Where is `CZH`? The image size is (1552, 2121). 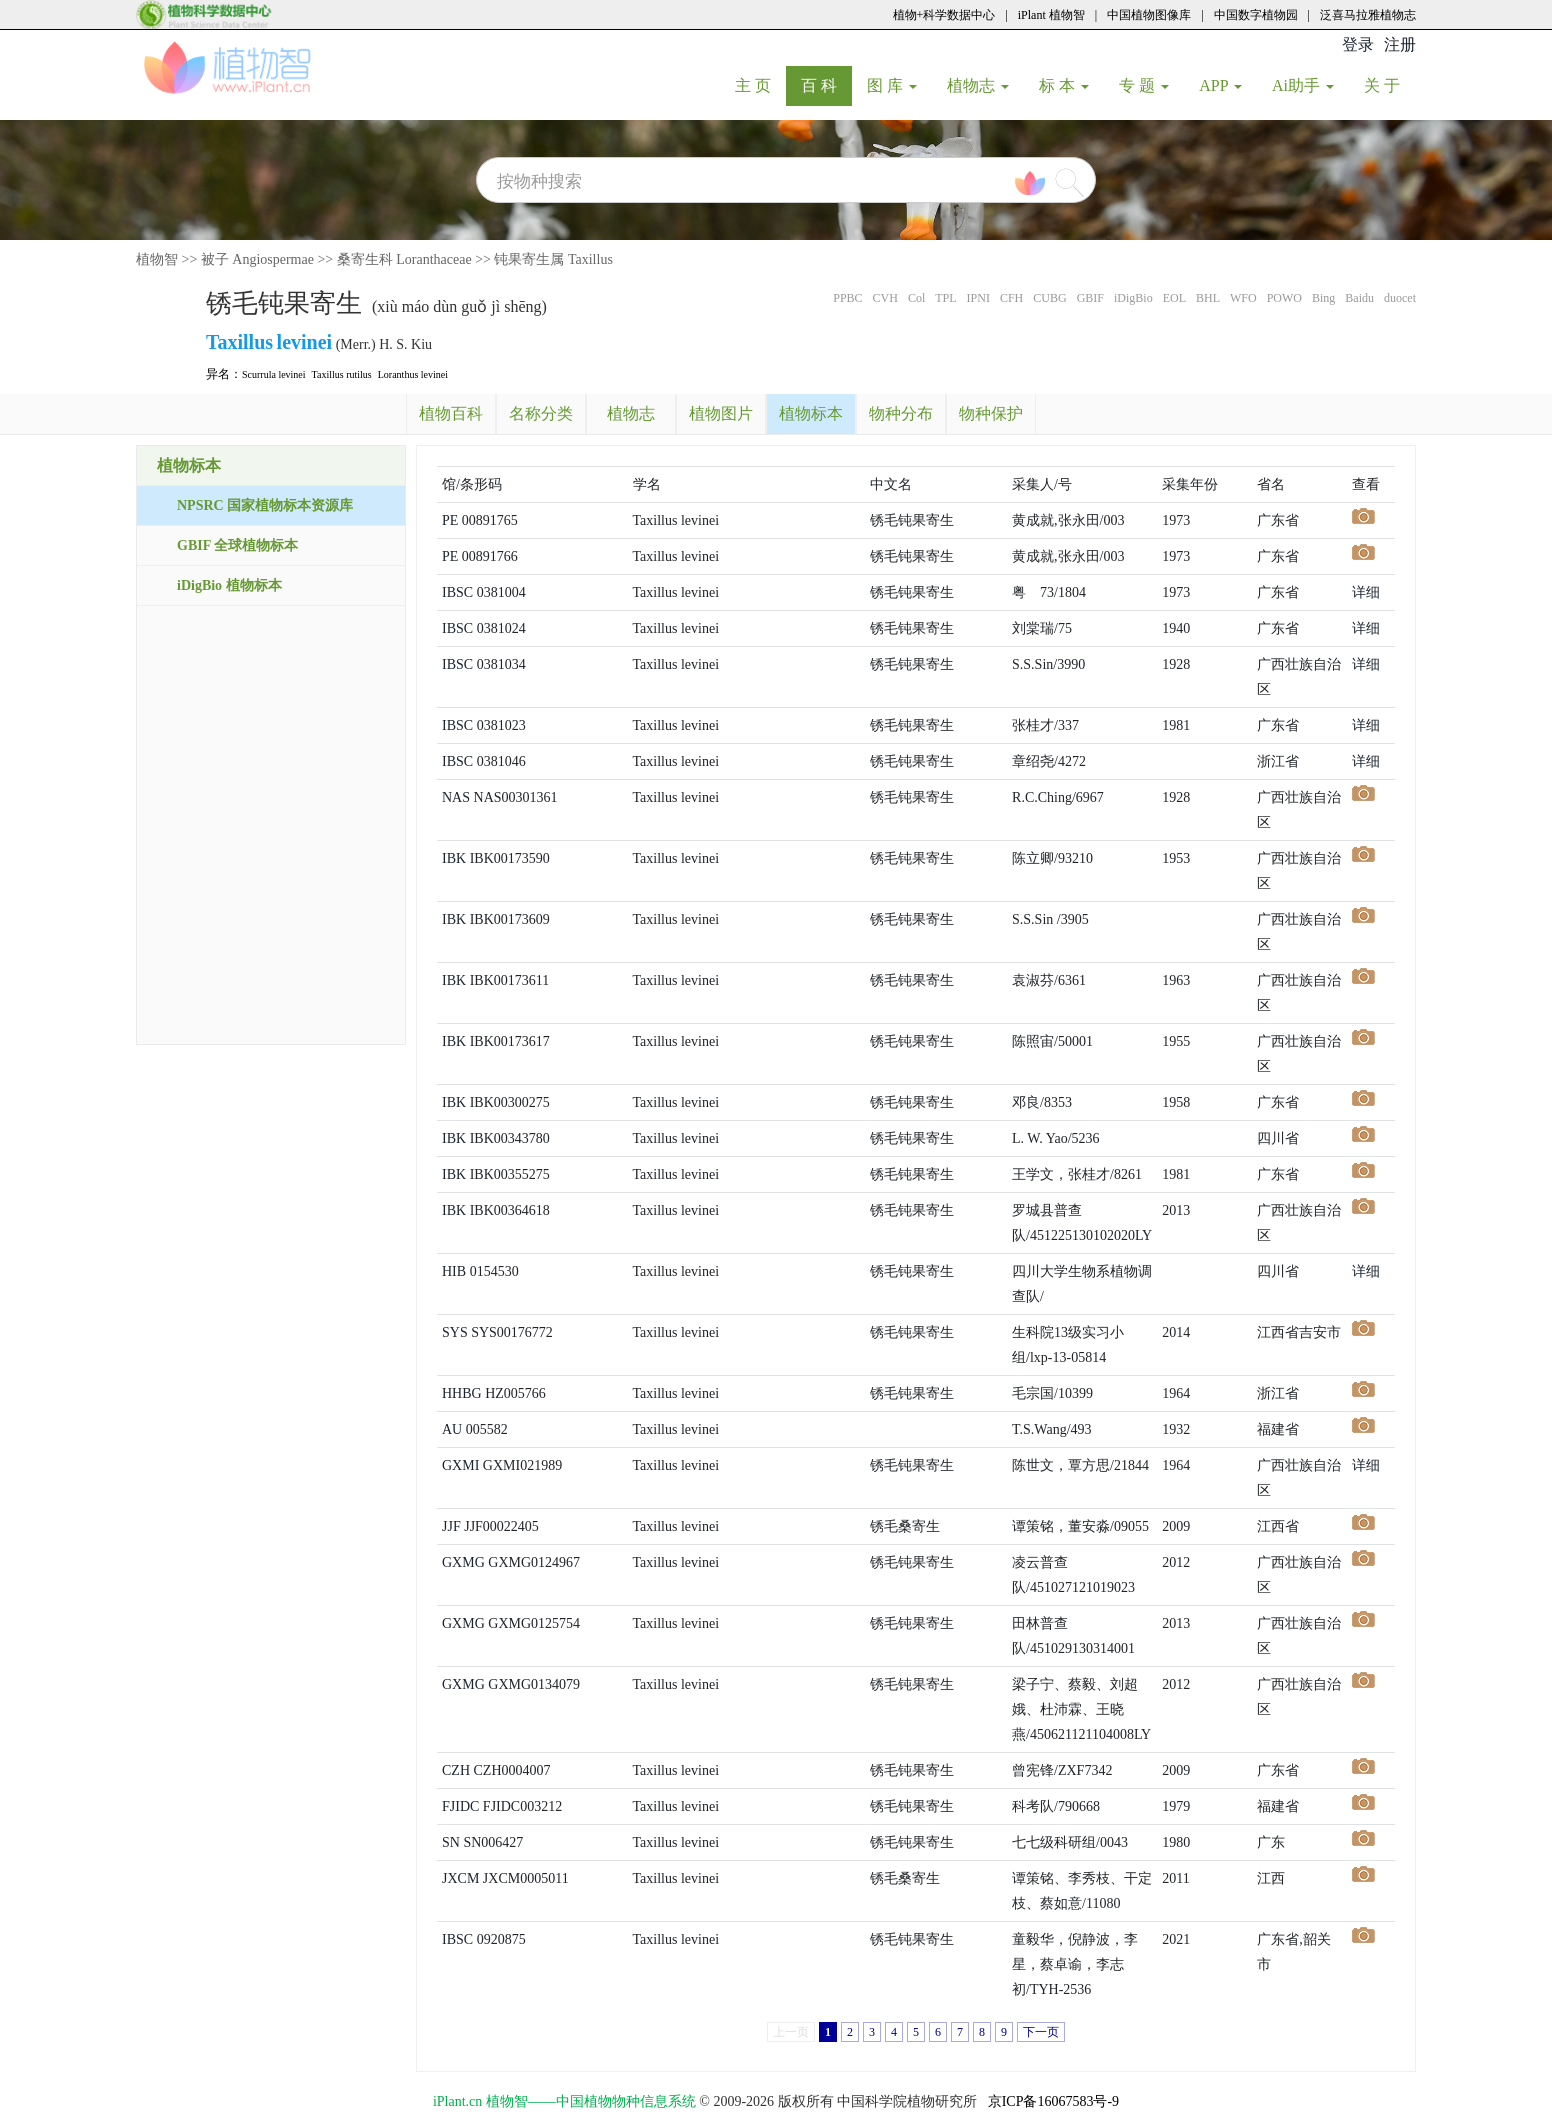 CZH is located at coordinates (456, 1770).